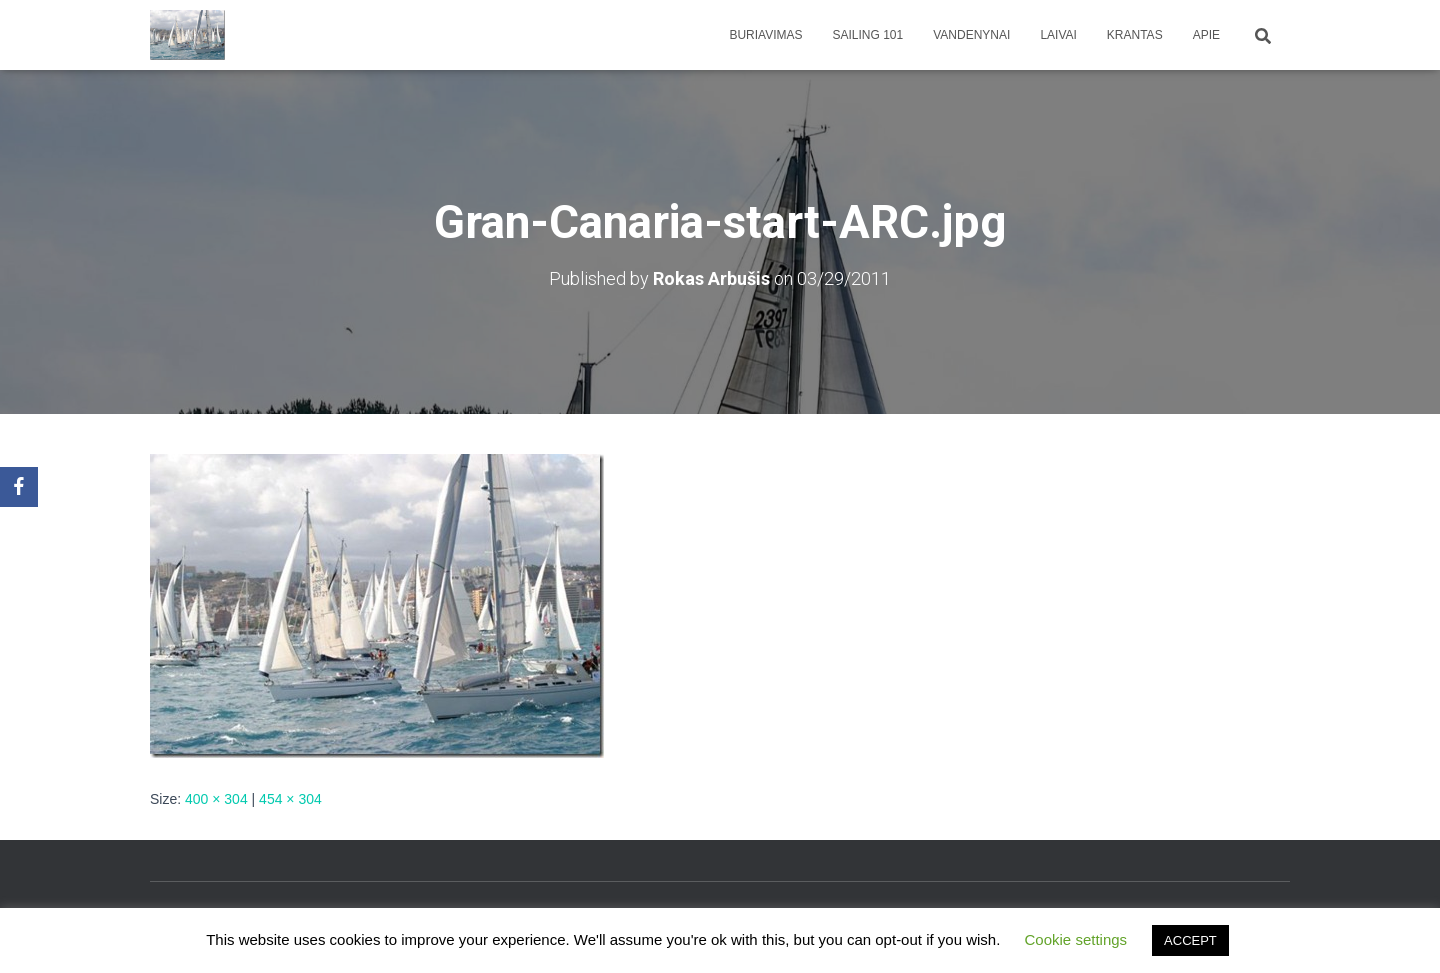 The height and width of the screenshot is (973, 1440). I want to click on Laivai, so click(1058, 35).